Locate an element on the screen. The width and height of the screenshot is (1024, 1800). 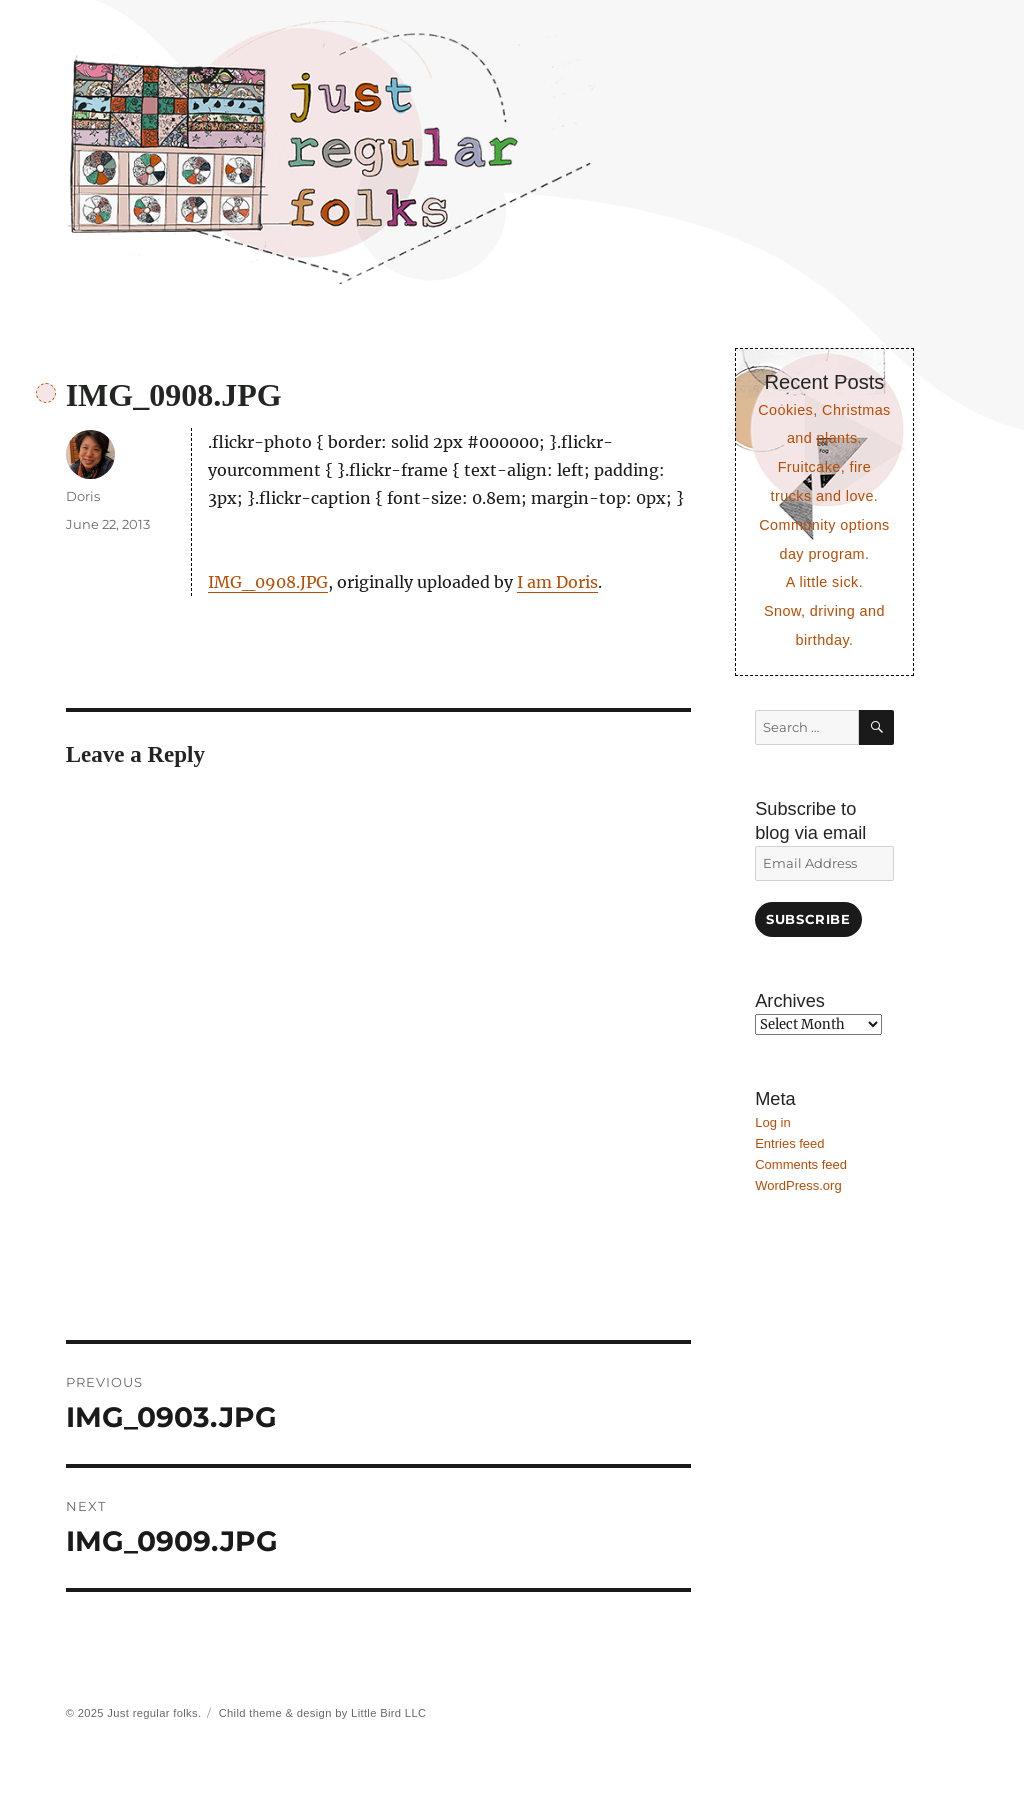
Log in is located at coordinates (772, 1122).